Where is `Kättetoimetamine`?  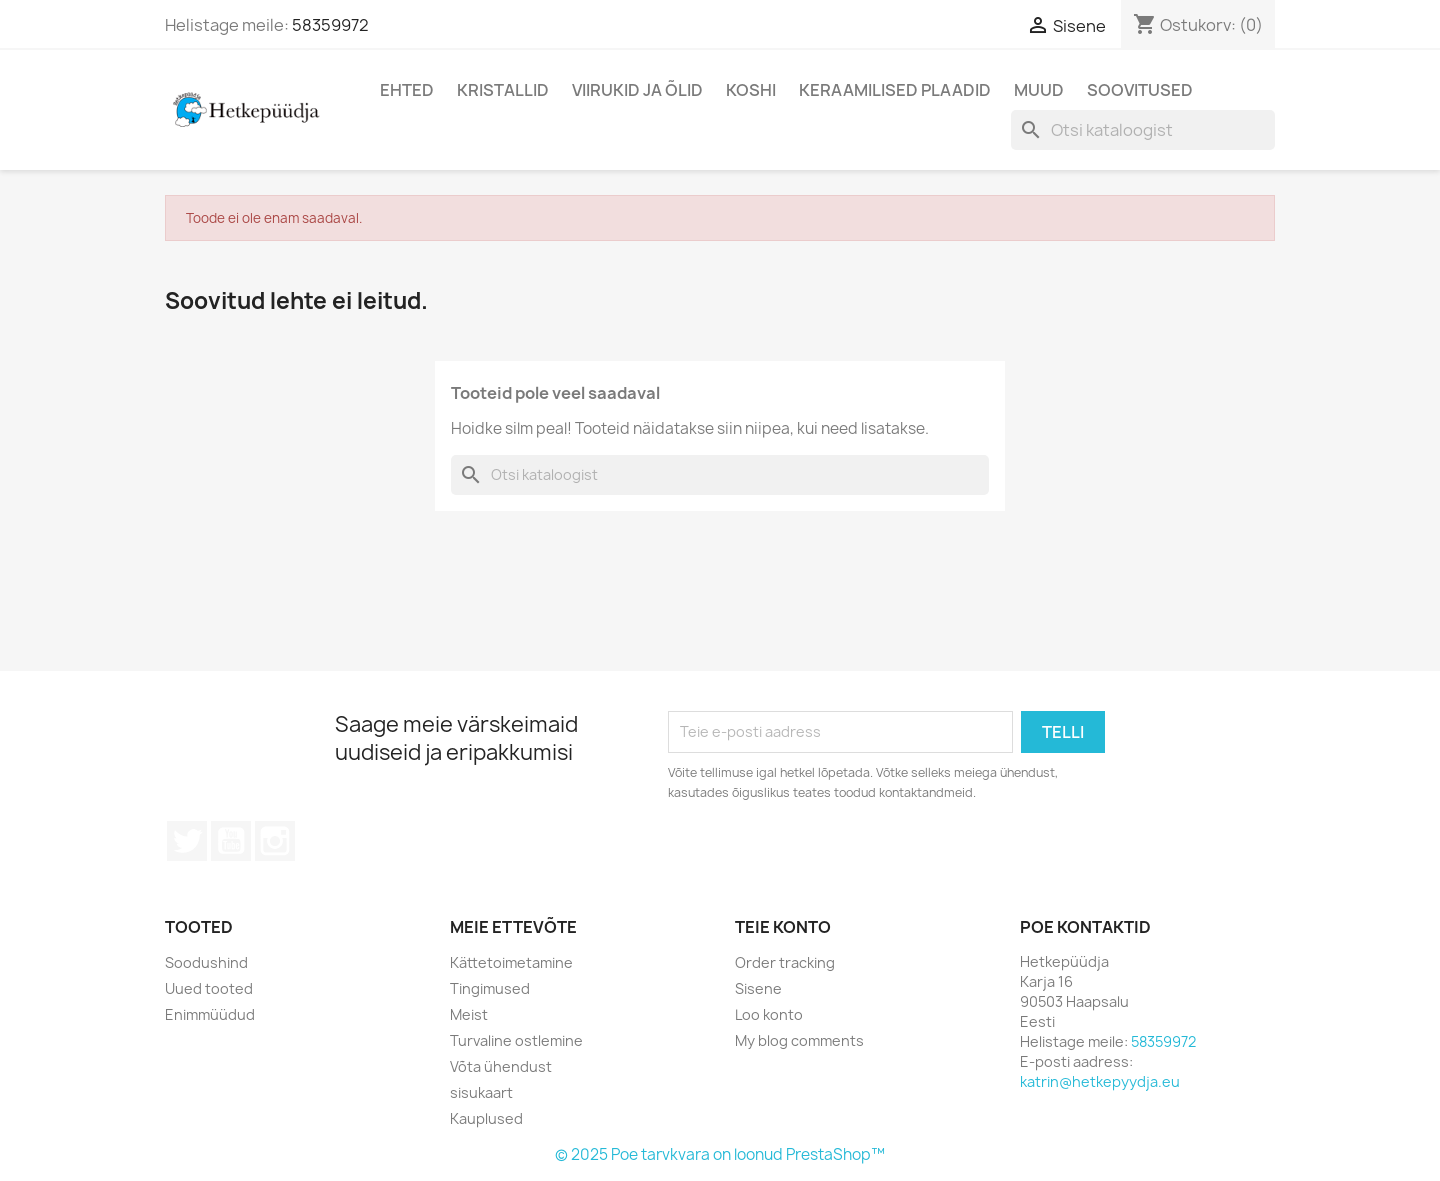
Kättetoimetamine is located at coordinates (511, 962).